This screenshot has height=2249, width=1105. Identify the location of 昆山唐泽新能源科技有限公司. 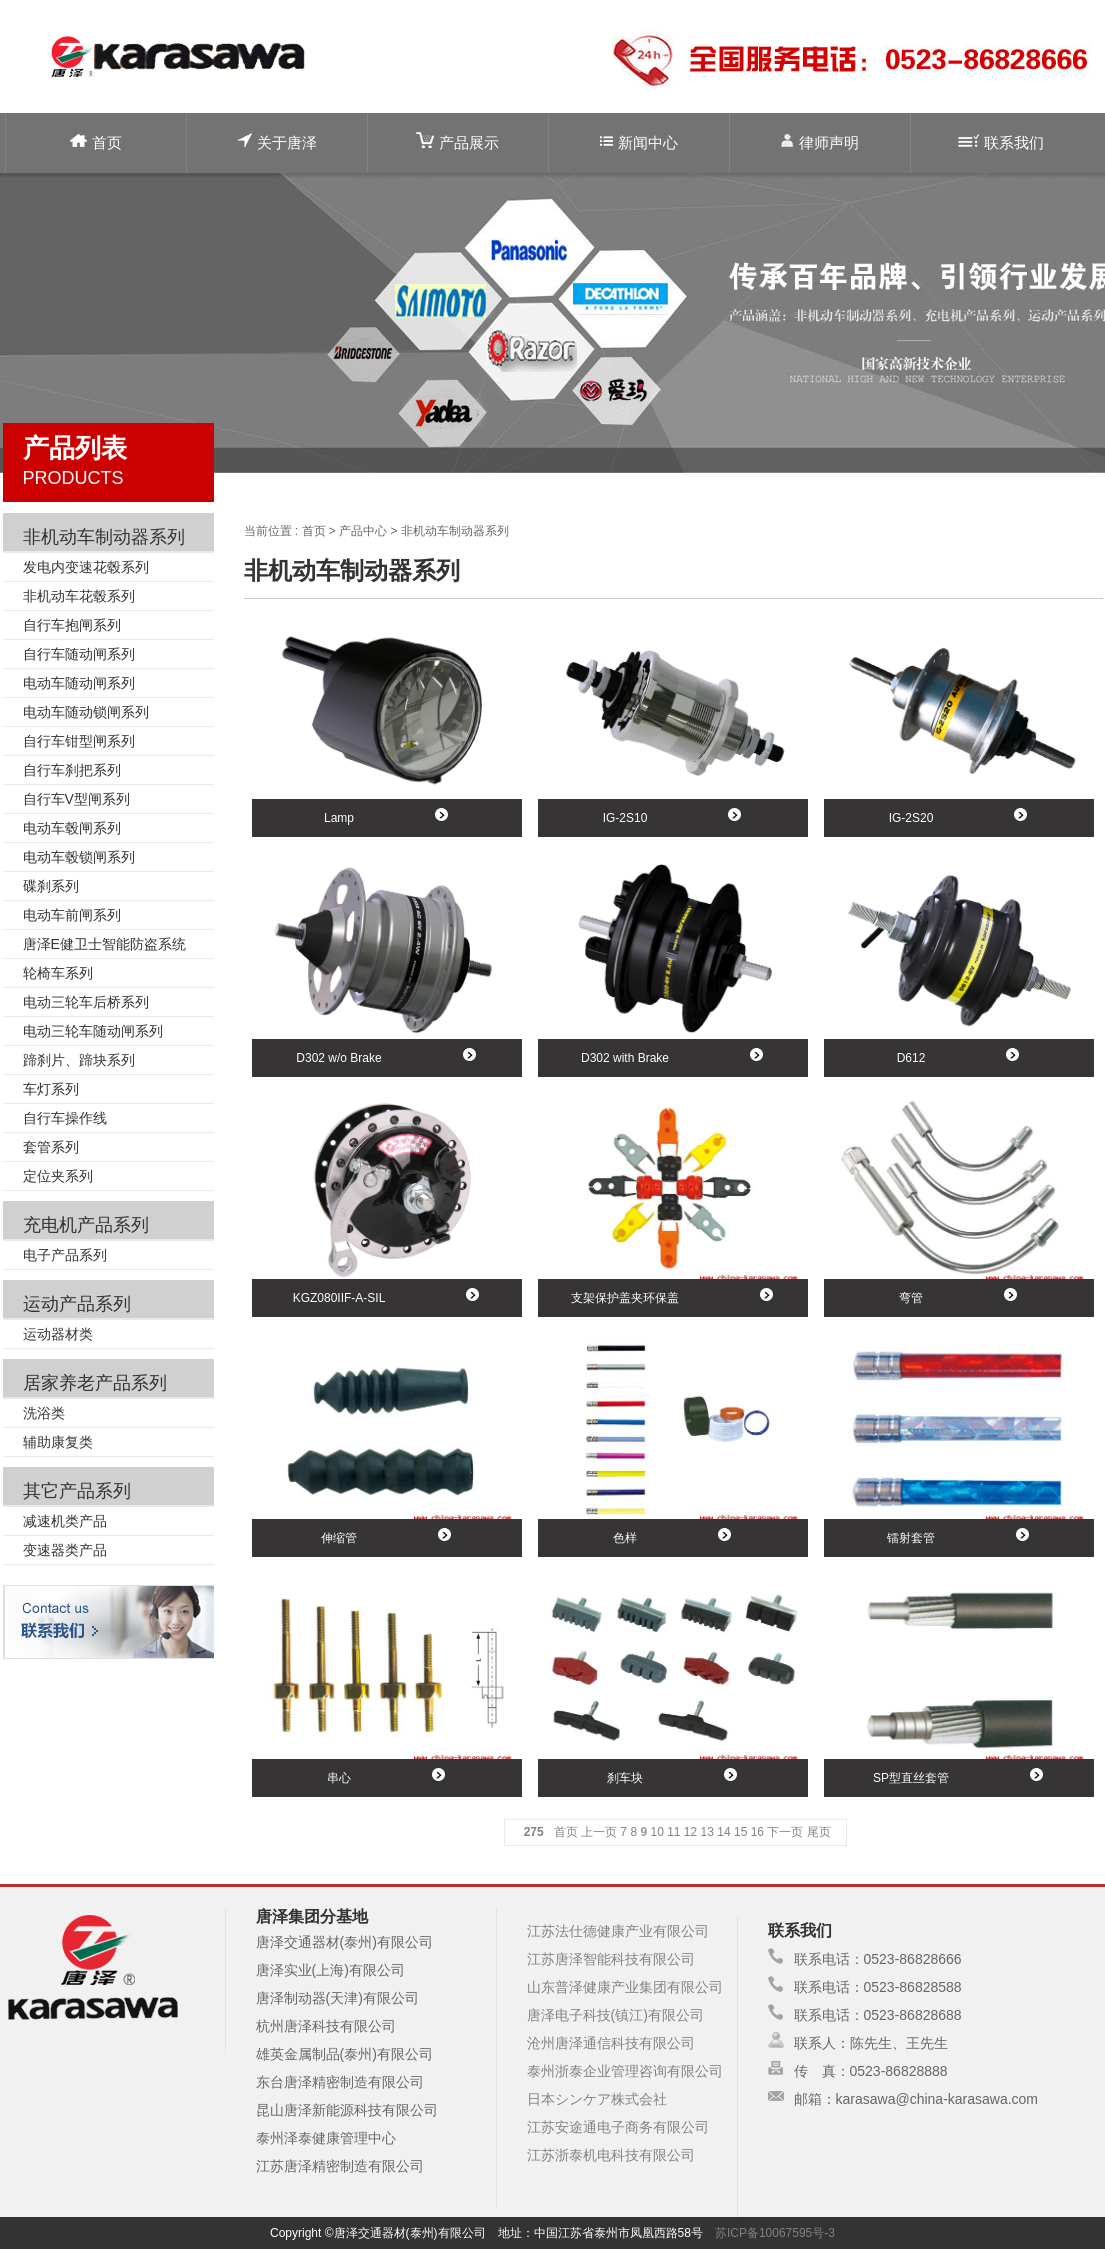
(347, 2110).